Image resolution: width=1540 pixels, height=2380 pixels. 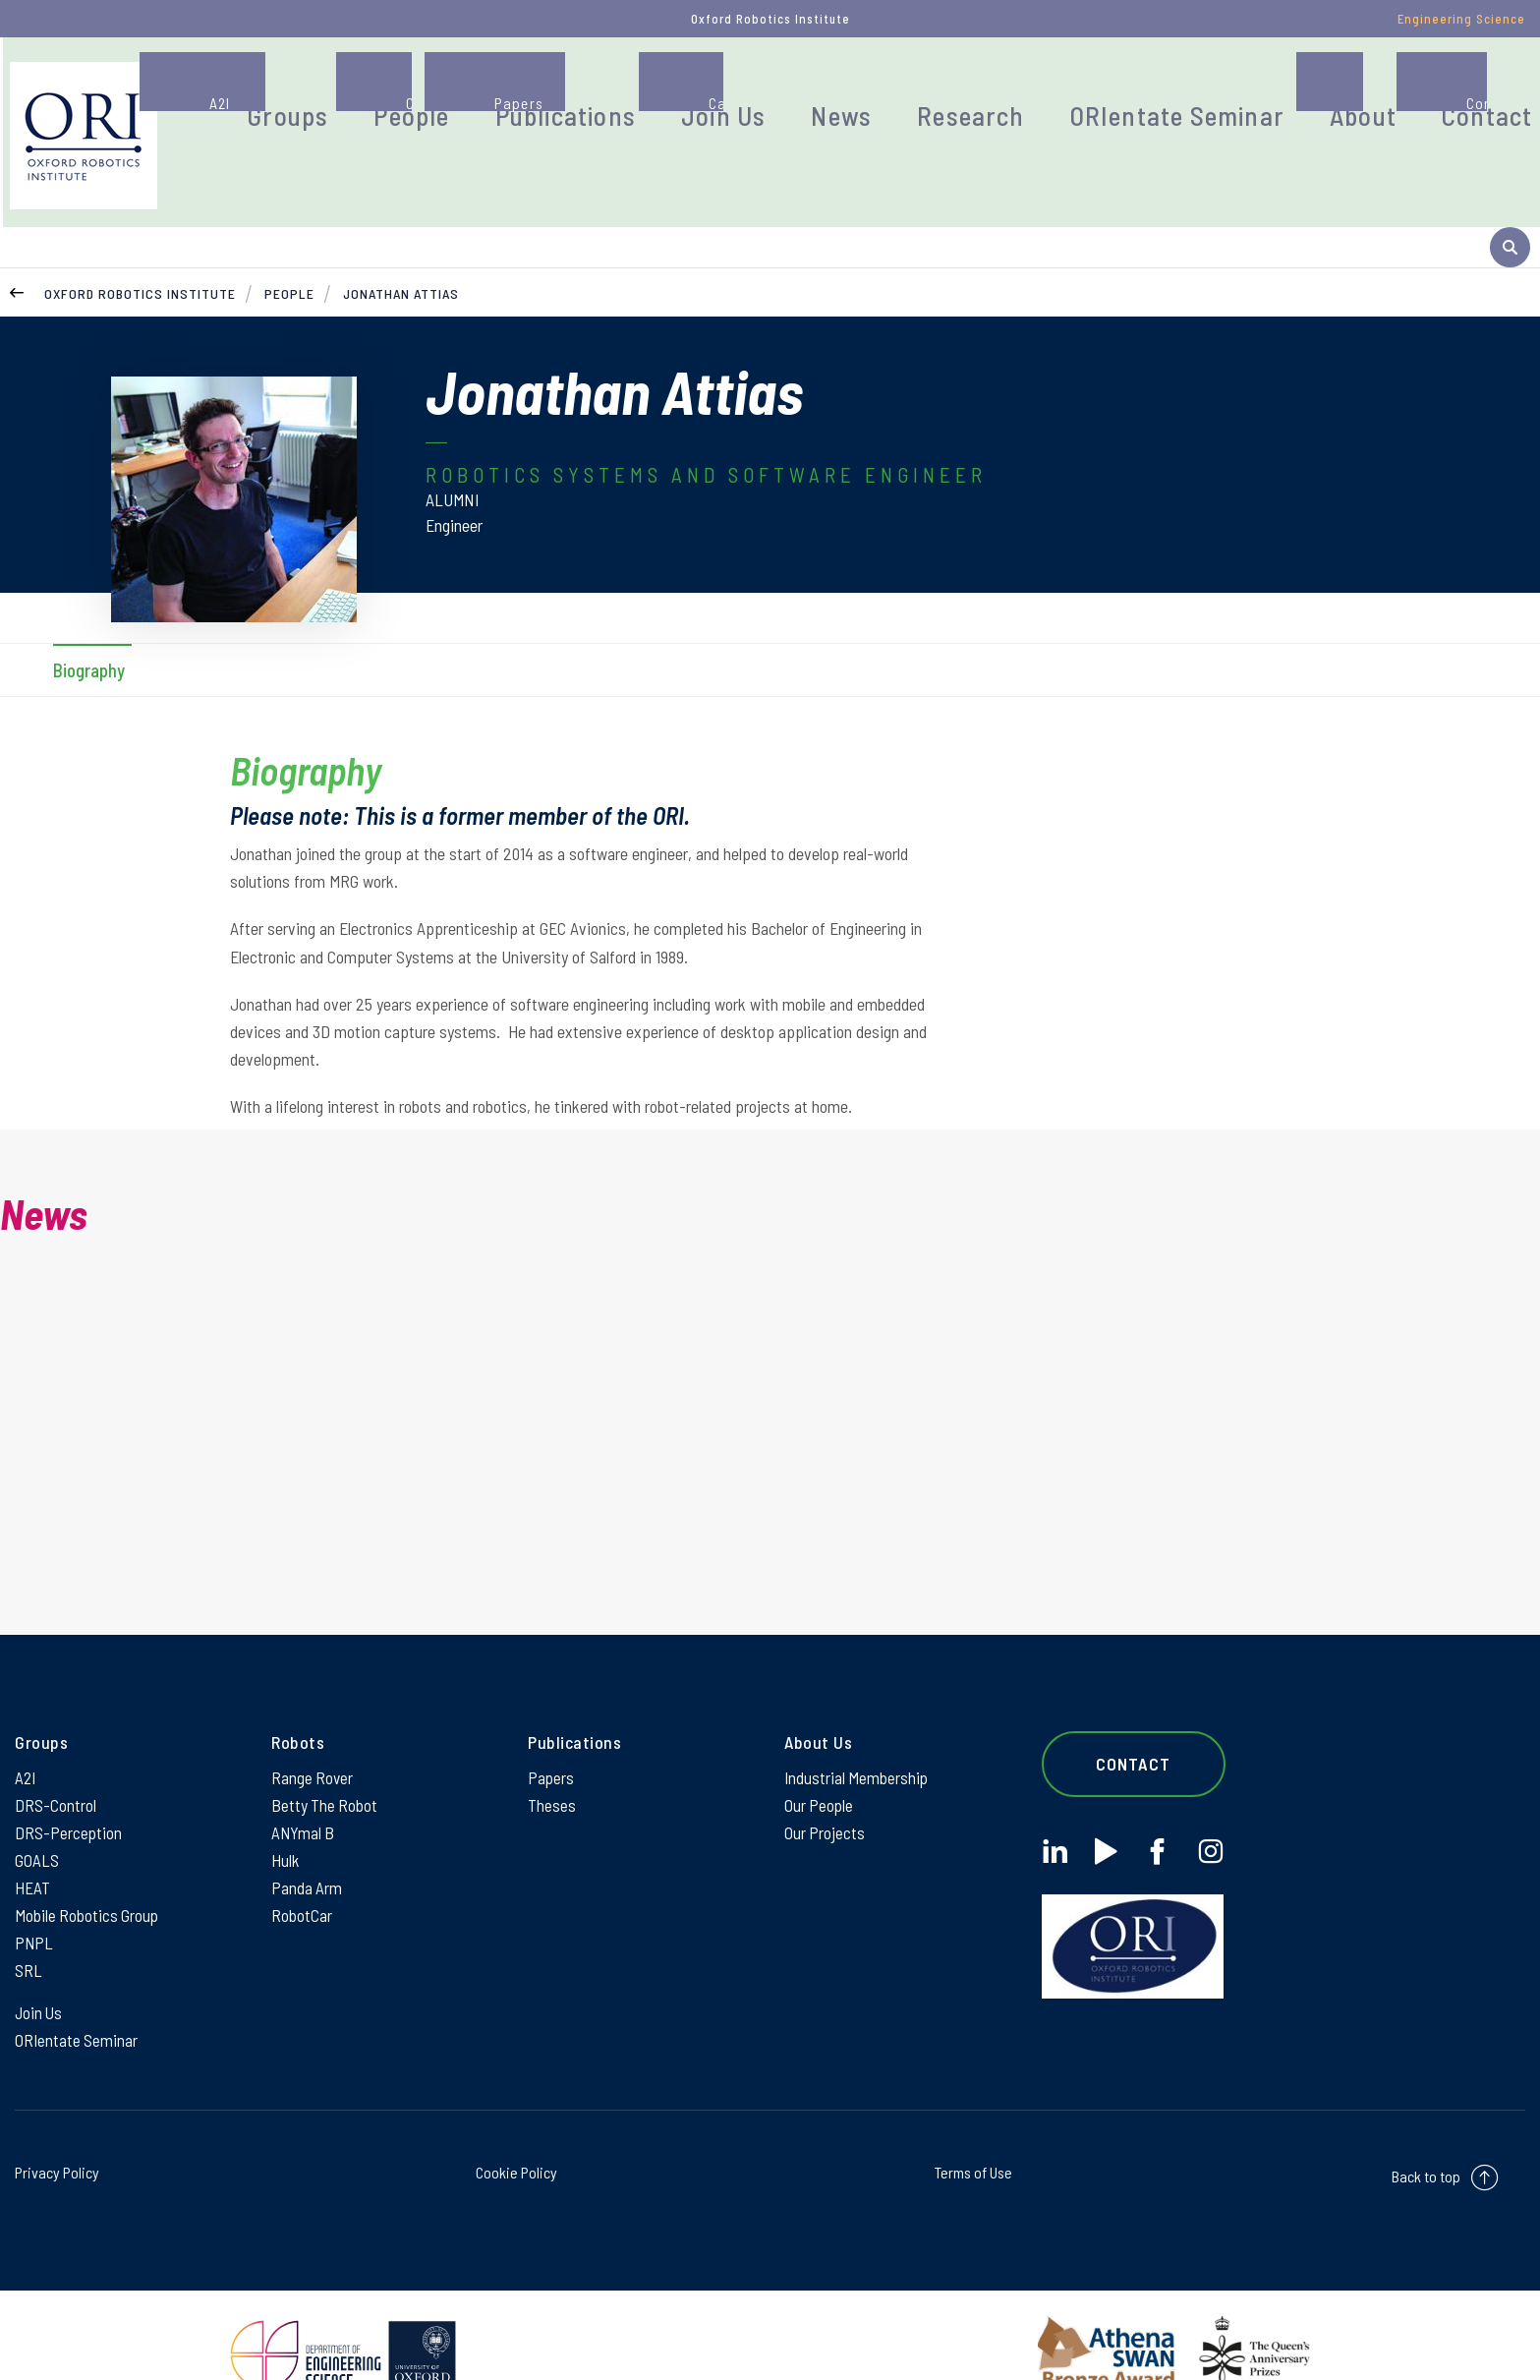 I want to click on SRL, so click(x=28, y=1927).